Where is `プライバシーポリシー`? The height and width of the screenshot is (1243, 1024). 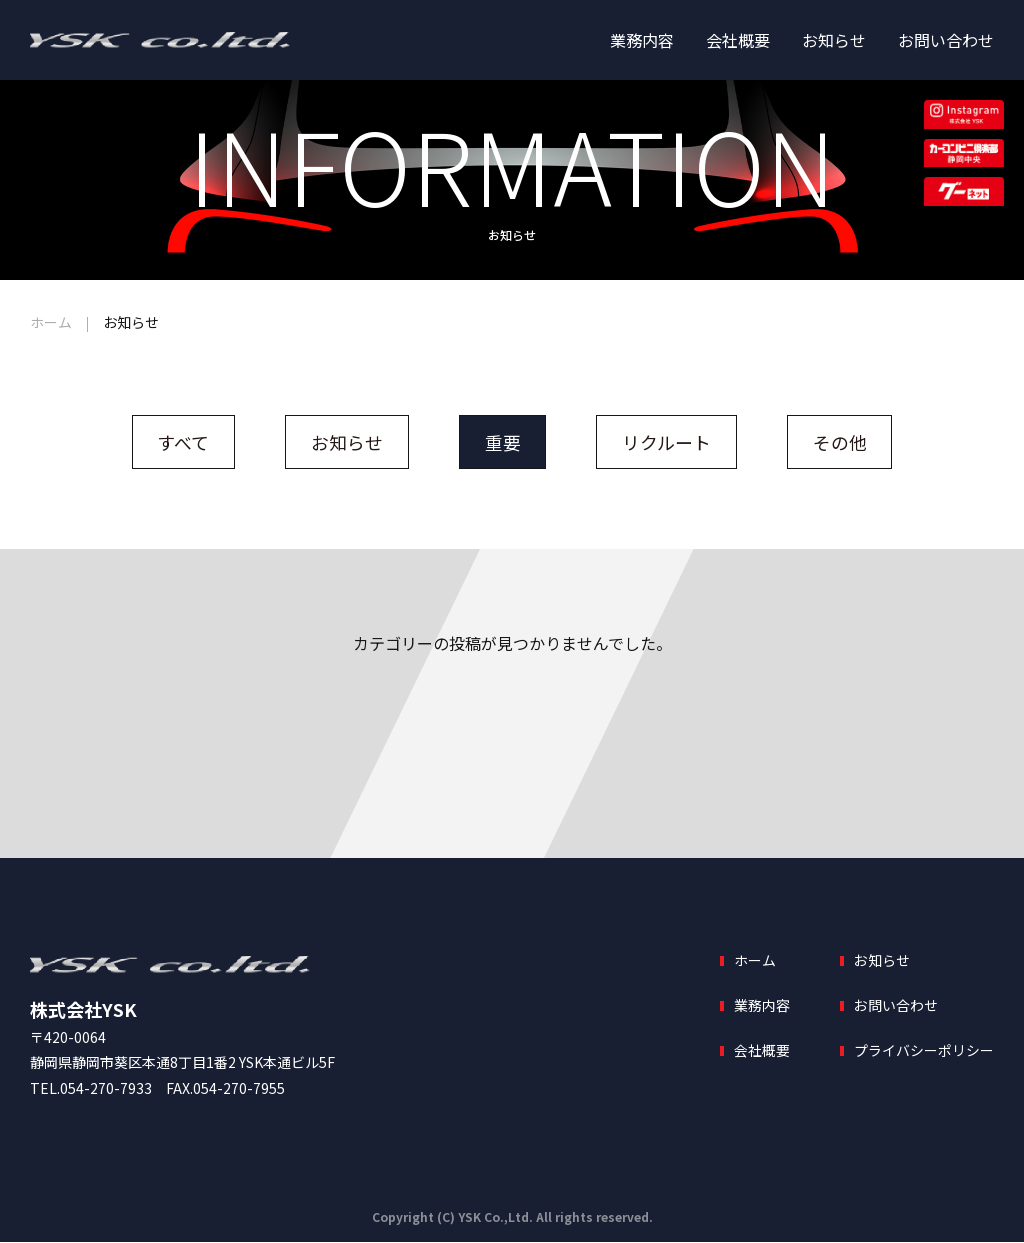 プライバシーポリシー is located at coordinates (924, 1051).